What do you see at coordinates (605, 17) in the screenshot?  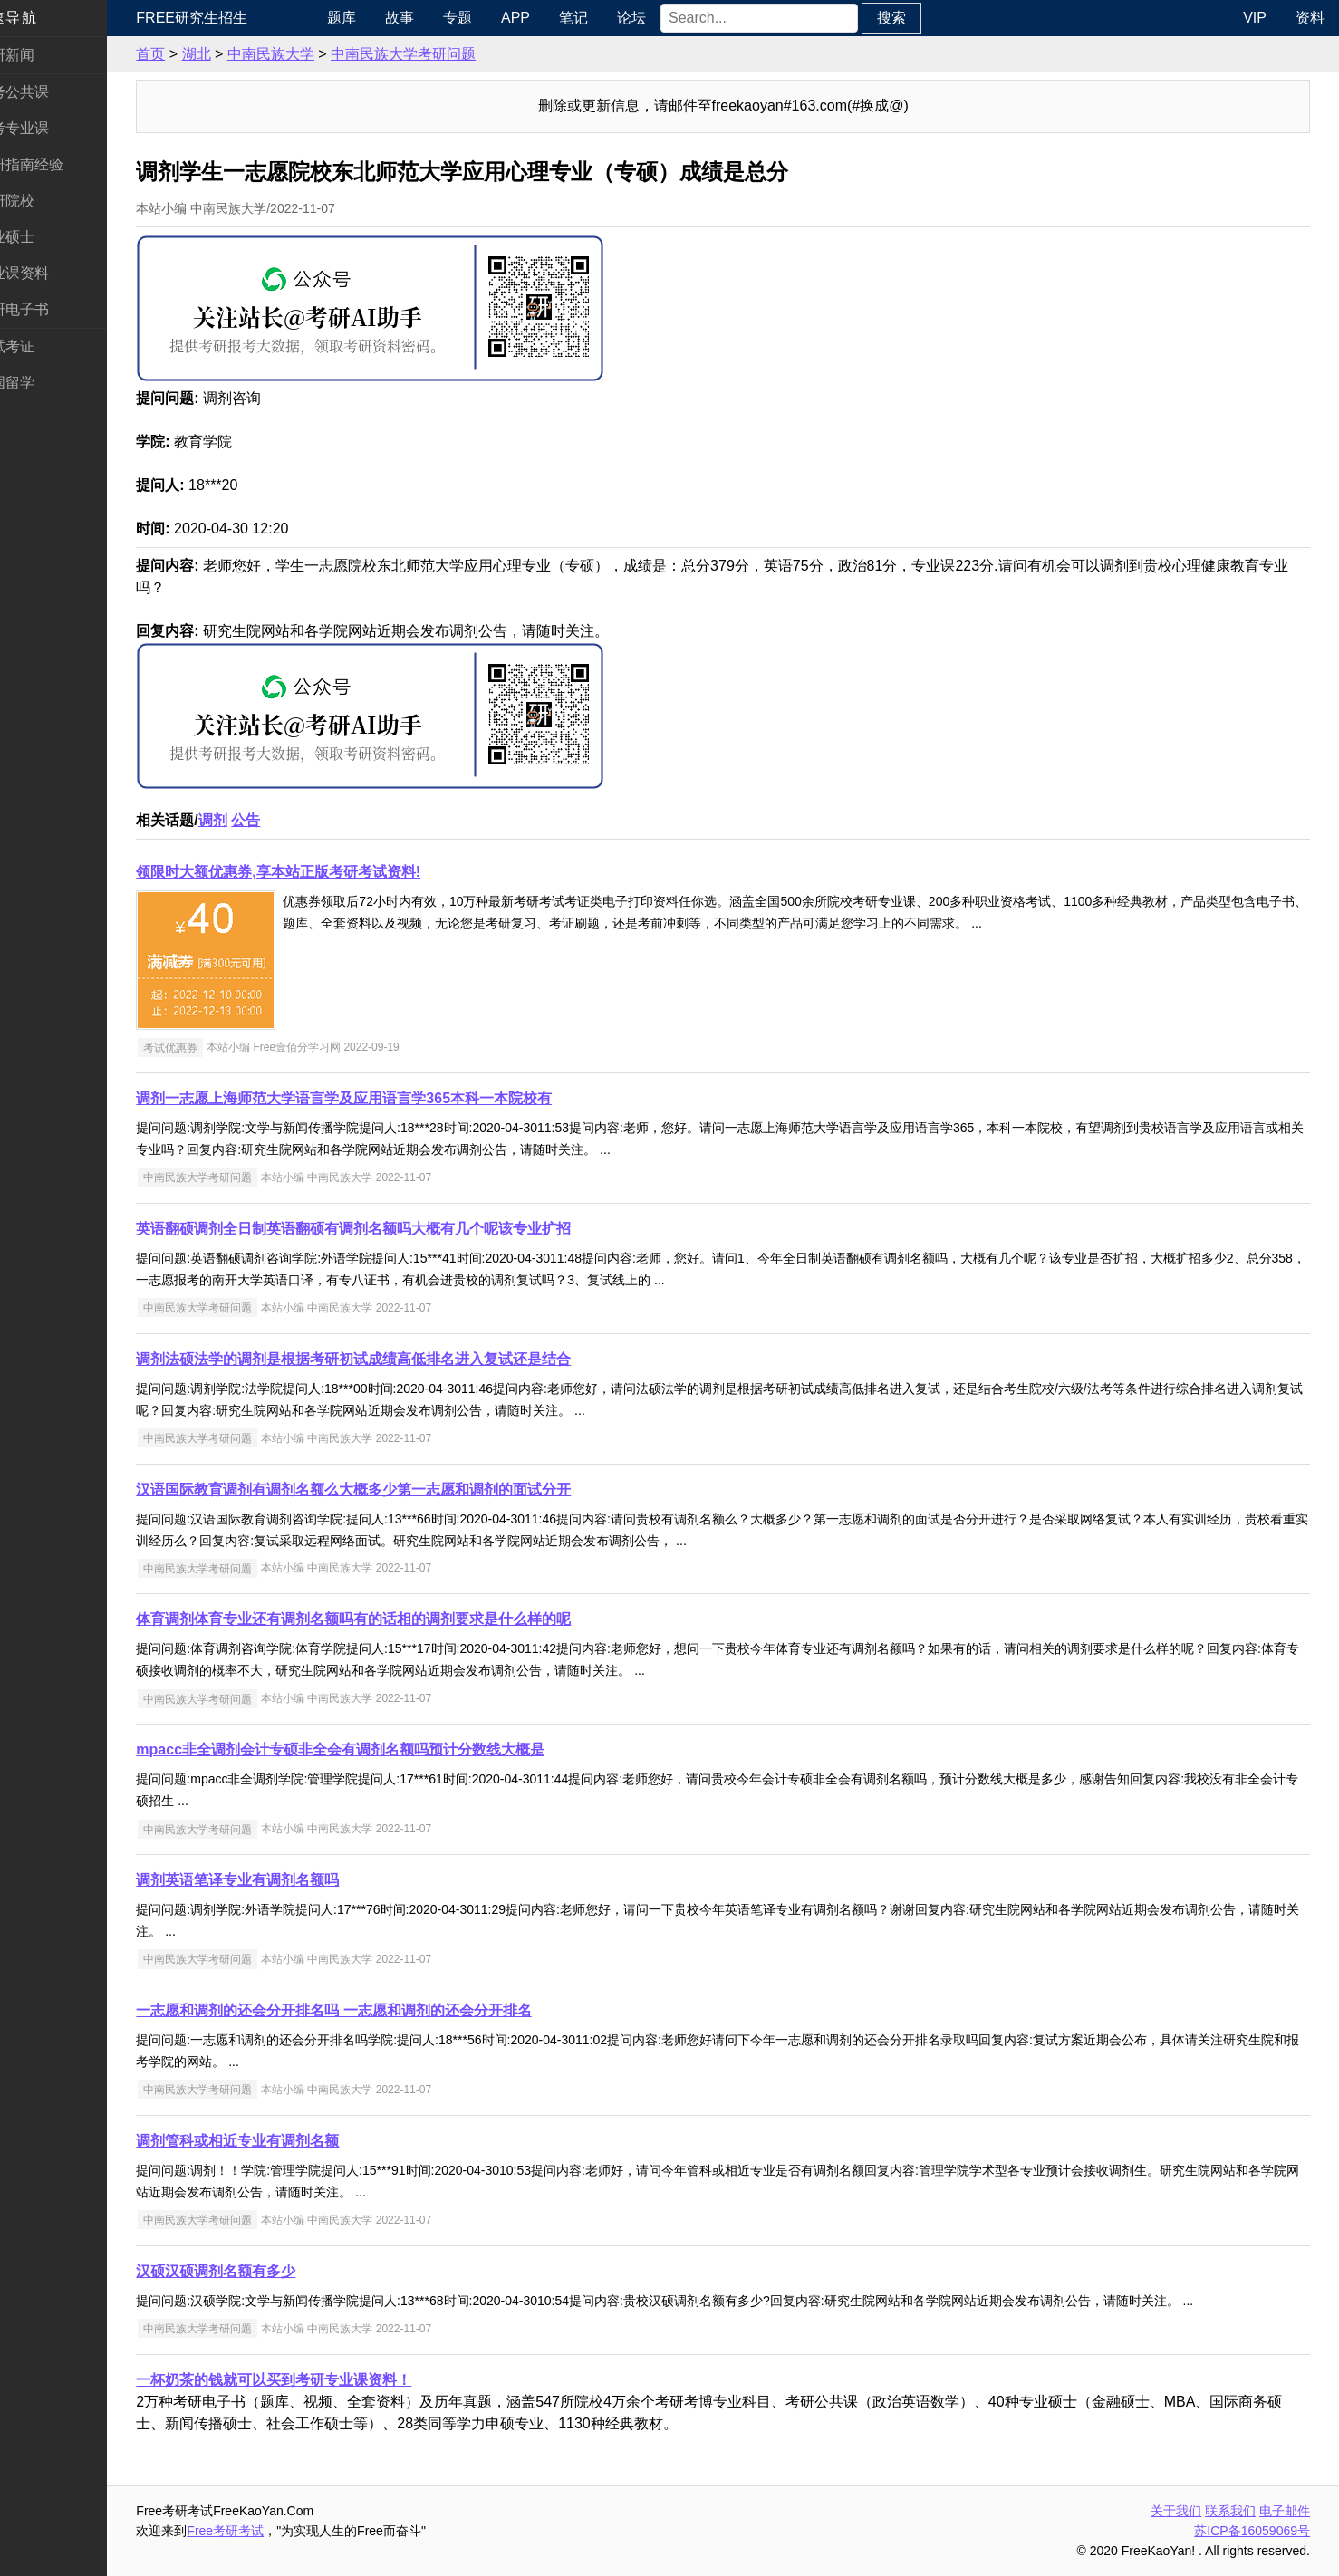 I see `笔记` at bounding box center [605, 17].